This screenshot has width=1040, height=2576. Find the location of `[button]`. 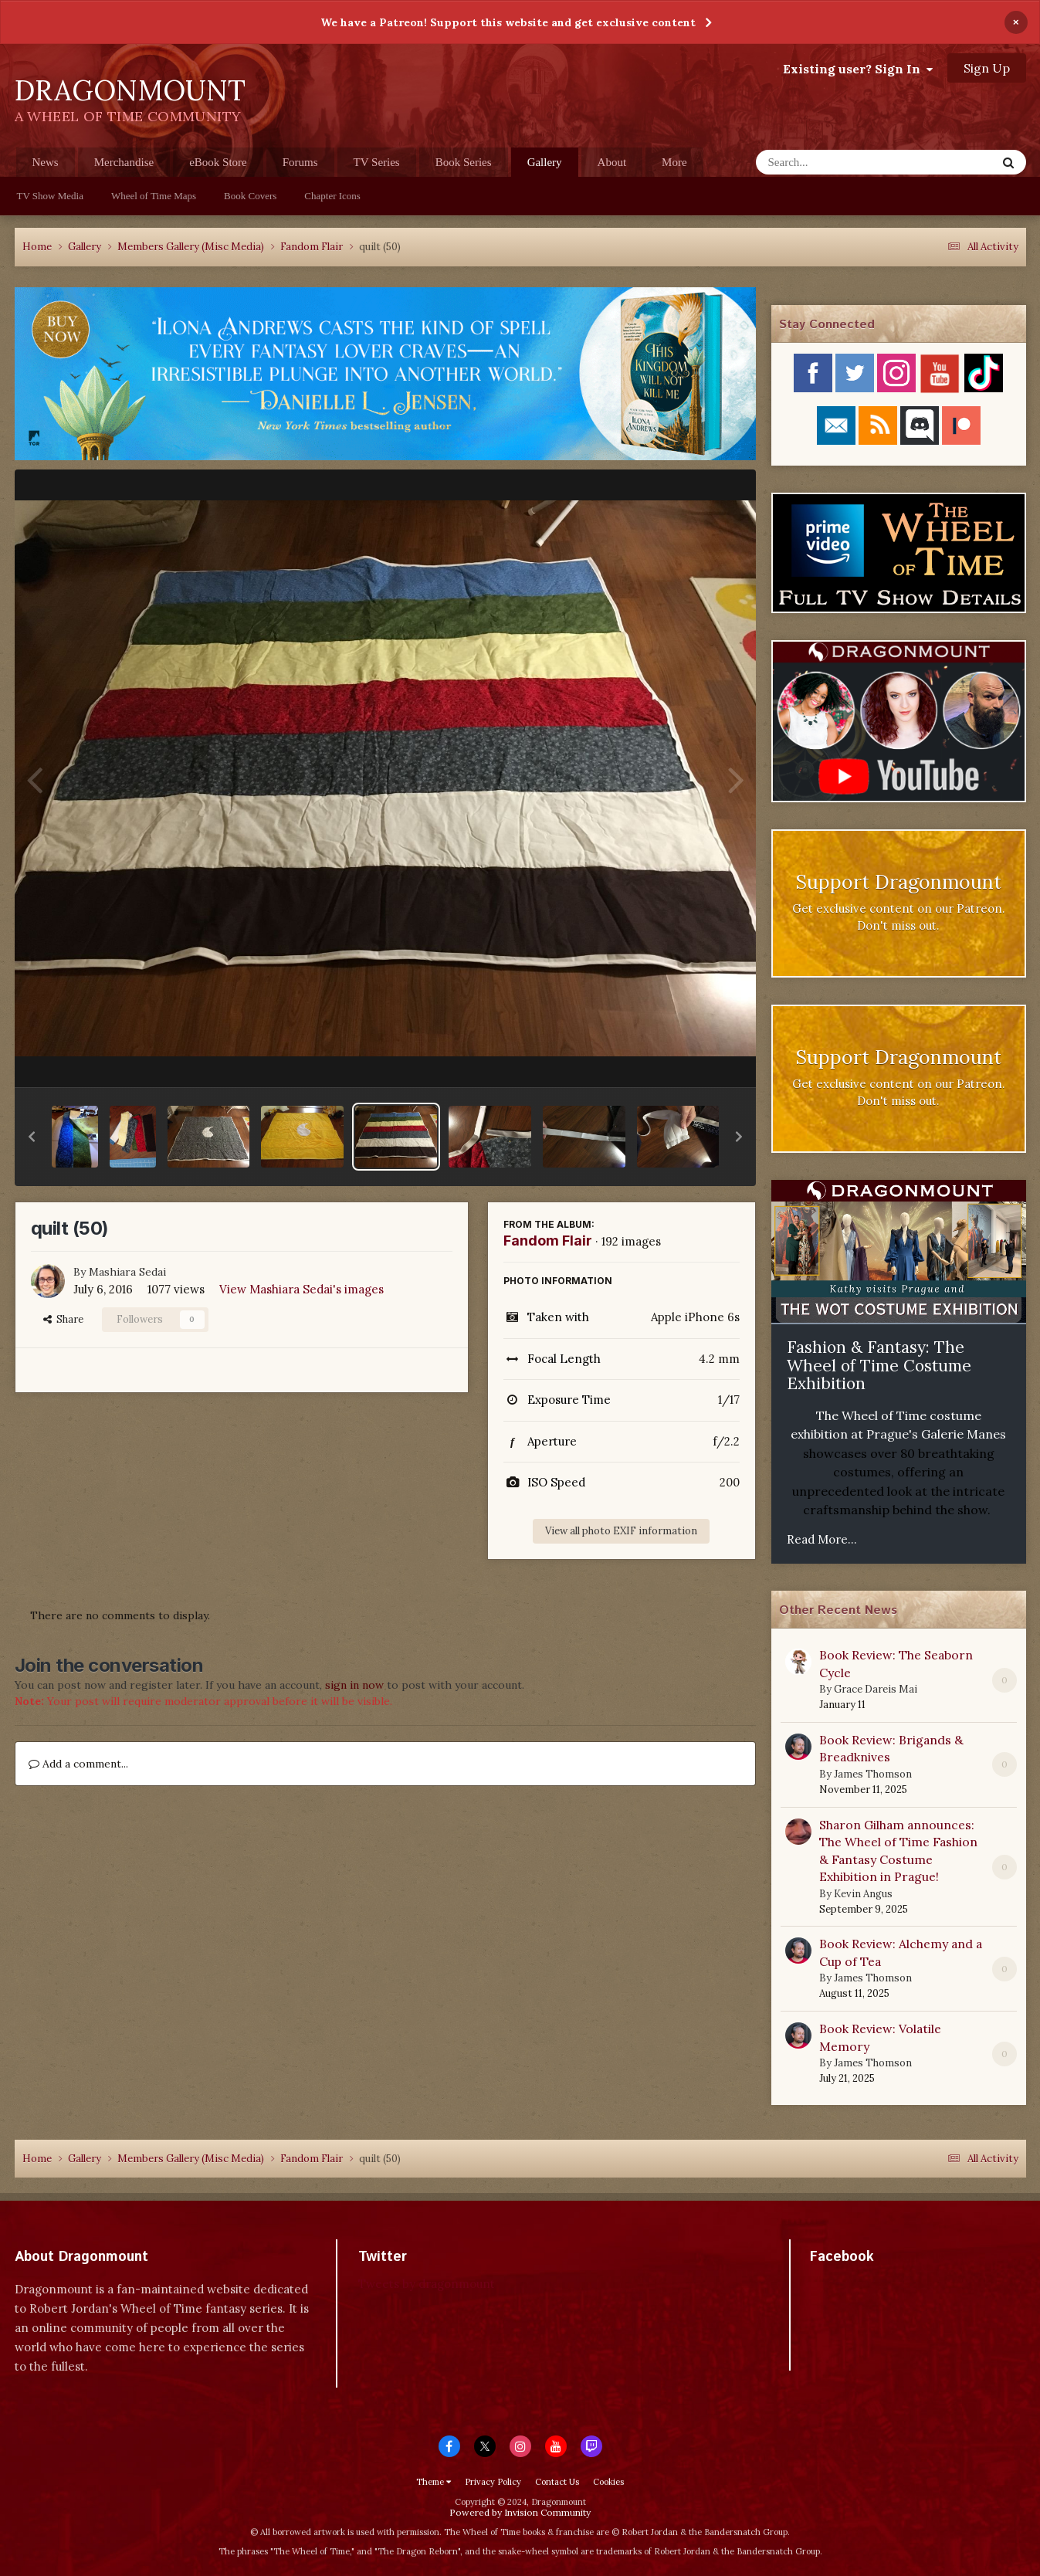

[button] is located at coordinates (32, 1137).